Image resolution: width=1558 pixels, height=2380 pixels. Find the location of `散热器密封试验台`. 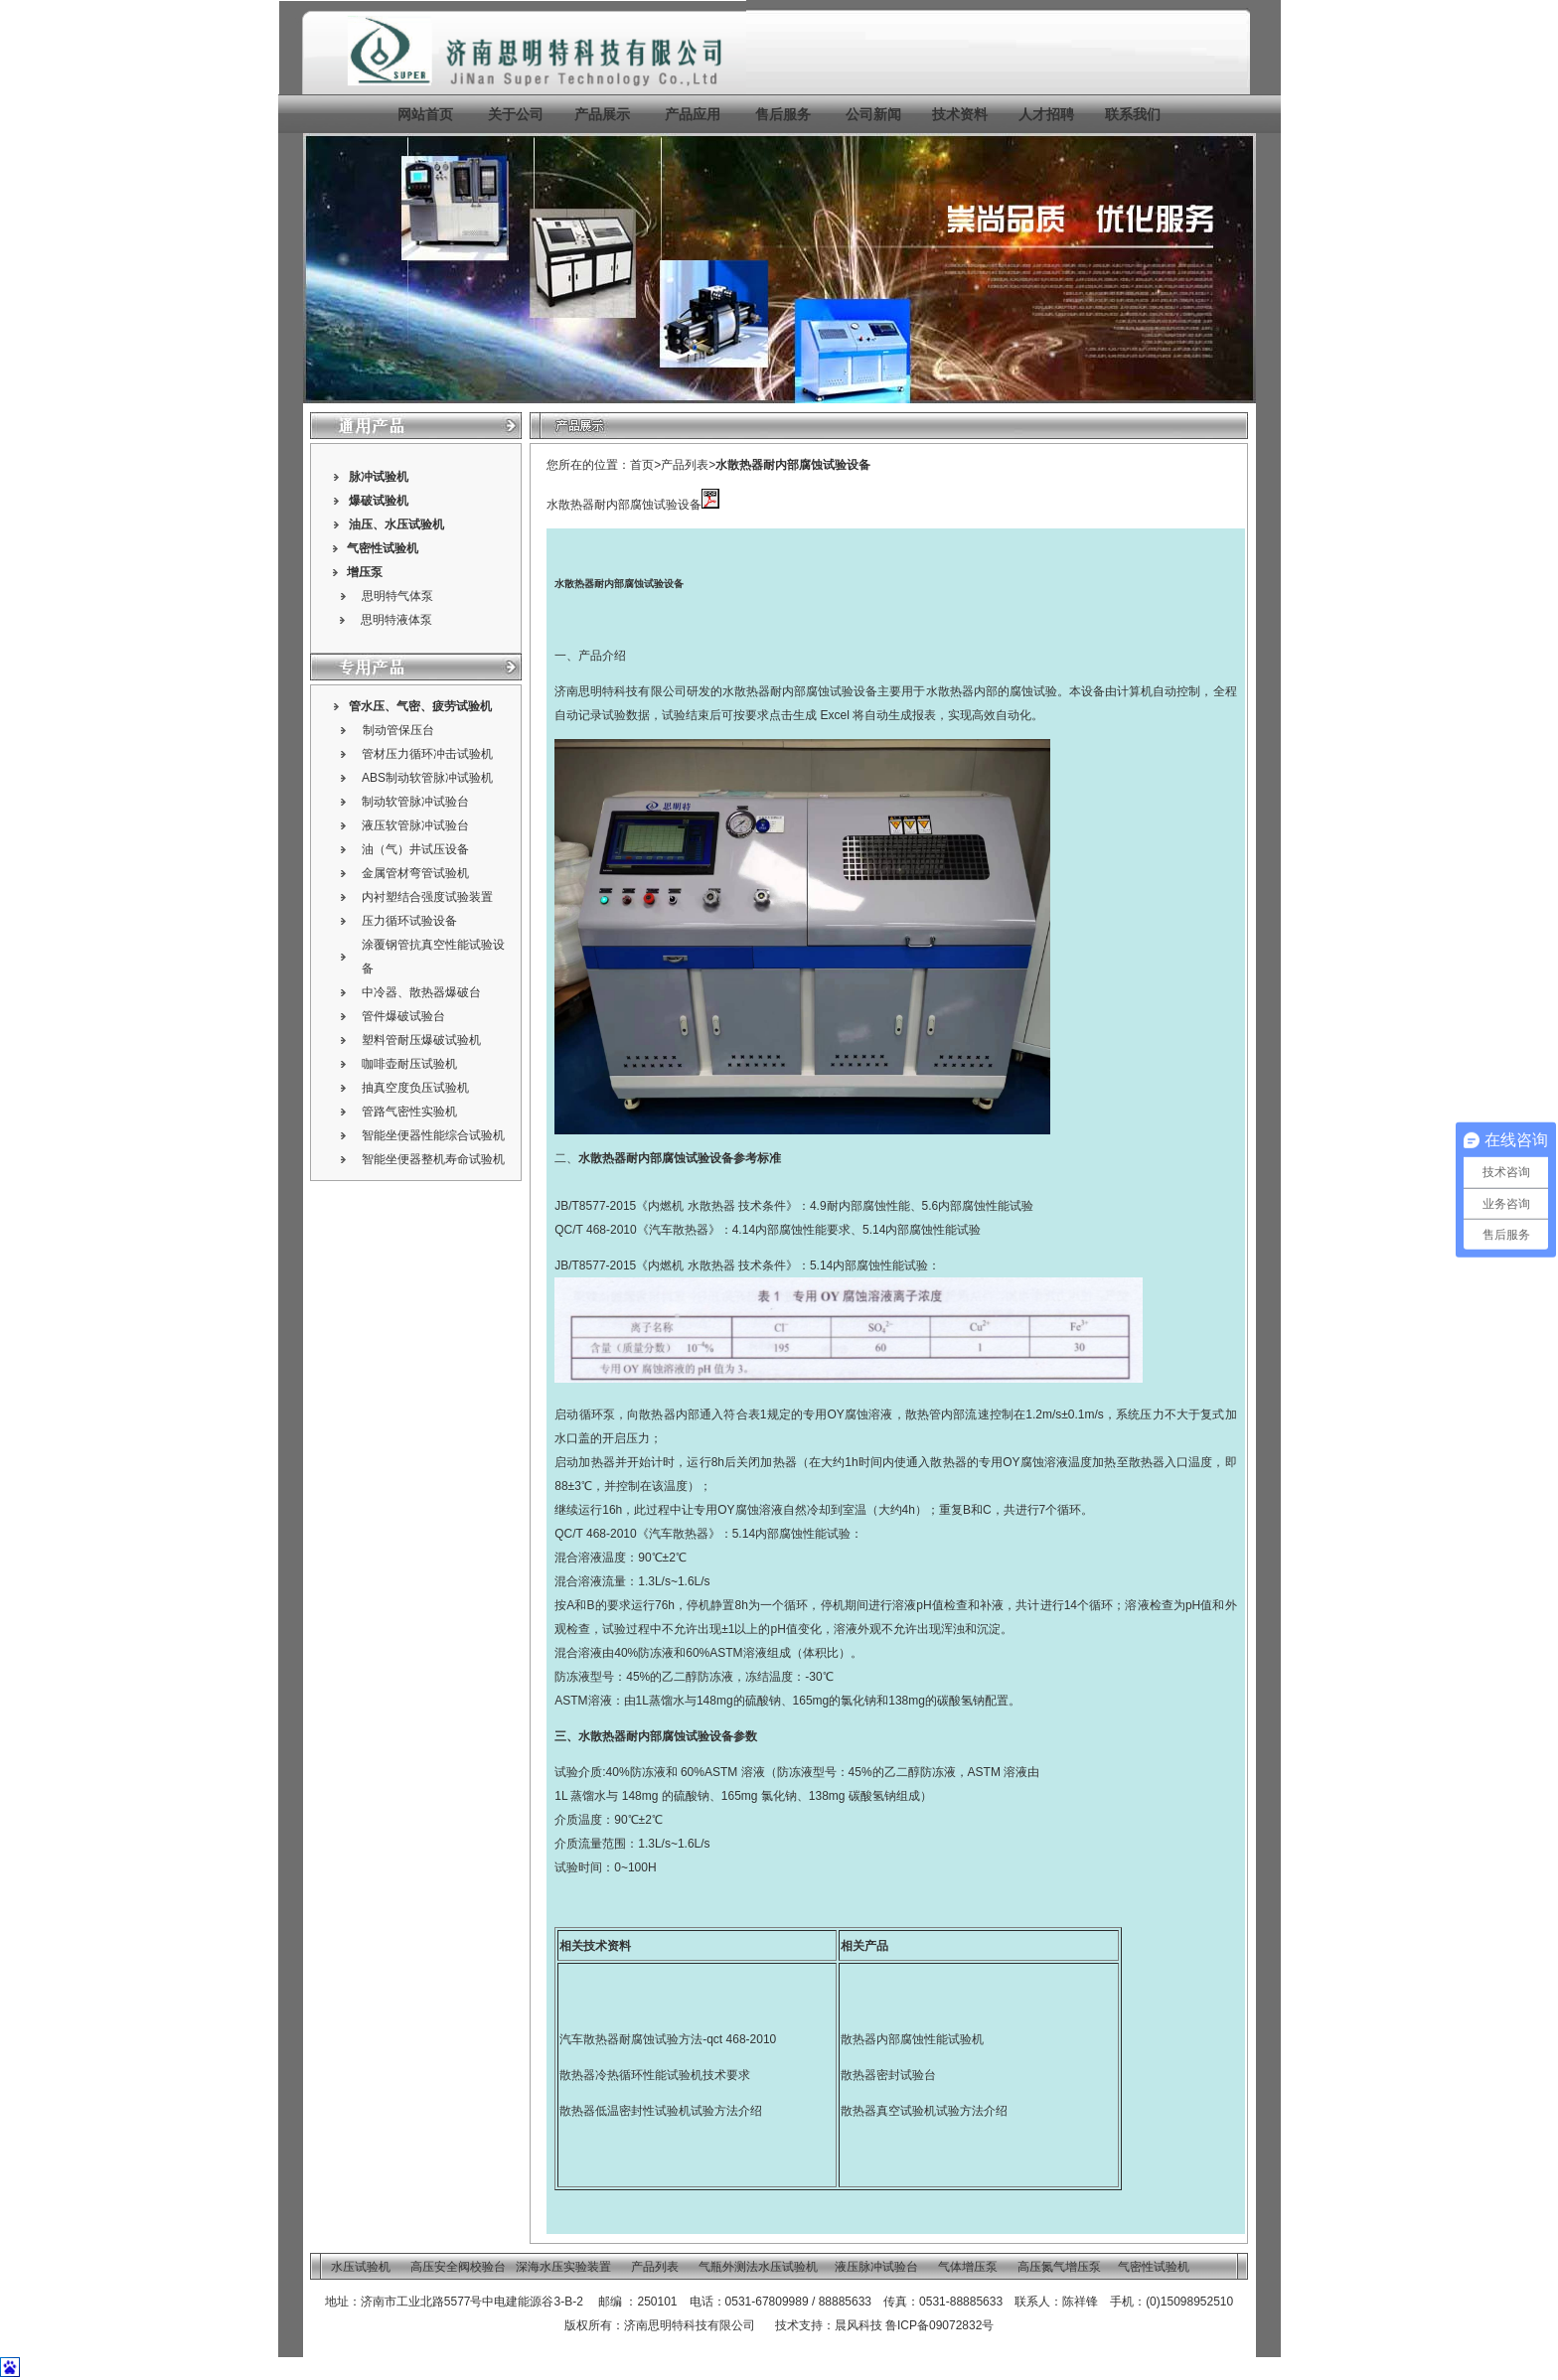

散热器密封试验台 is located at coordinates (888, 2075).